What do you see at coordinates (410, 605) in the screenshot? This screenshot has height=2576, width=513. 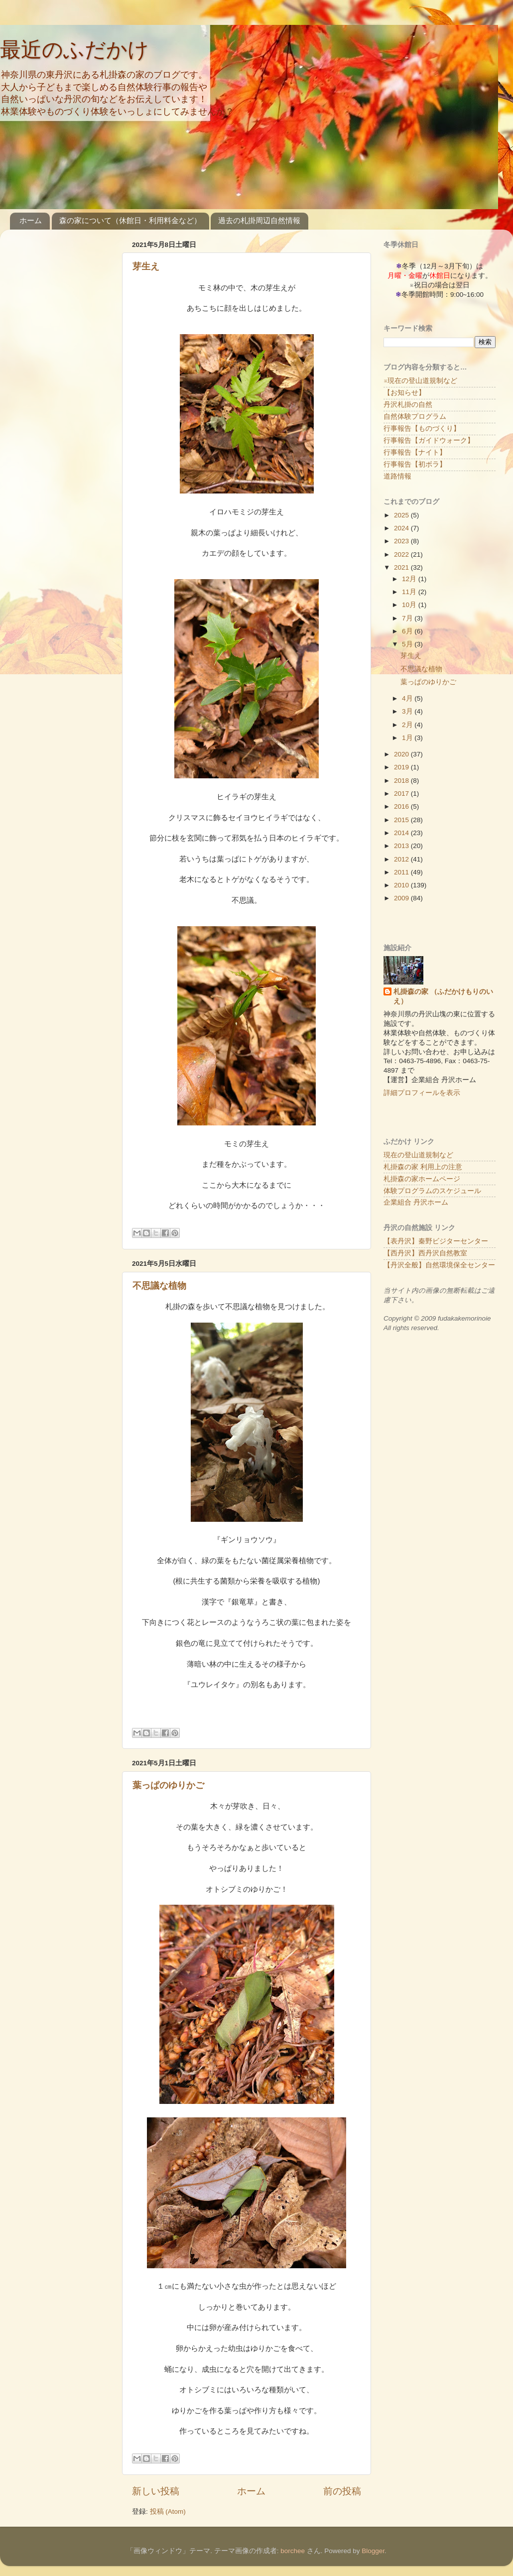 I see `10月` at bounding box center [410, 605].